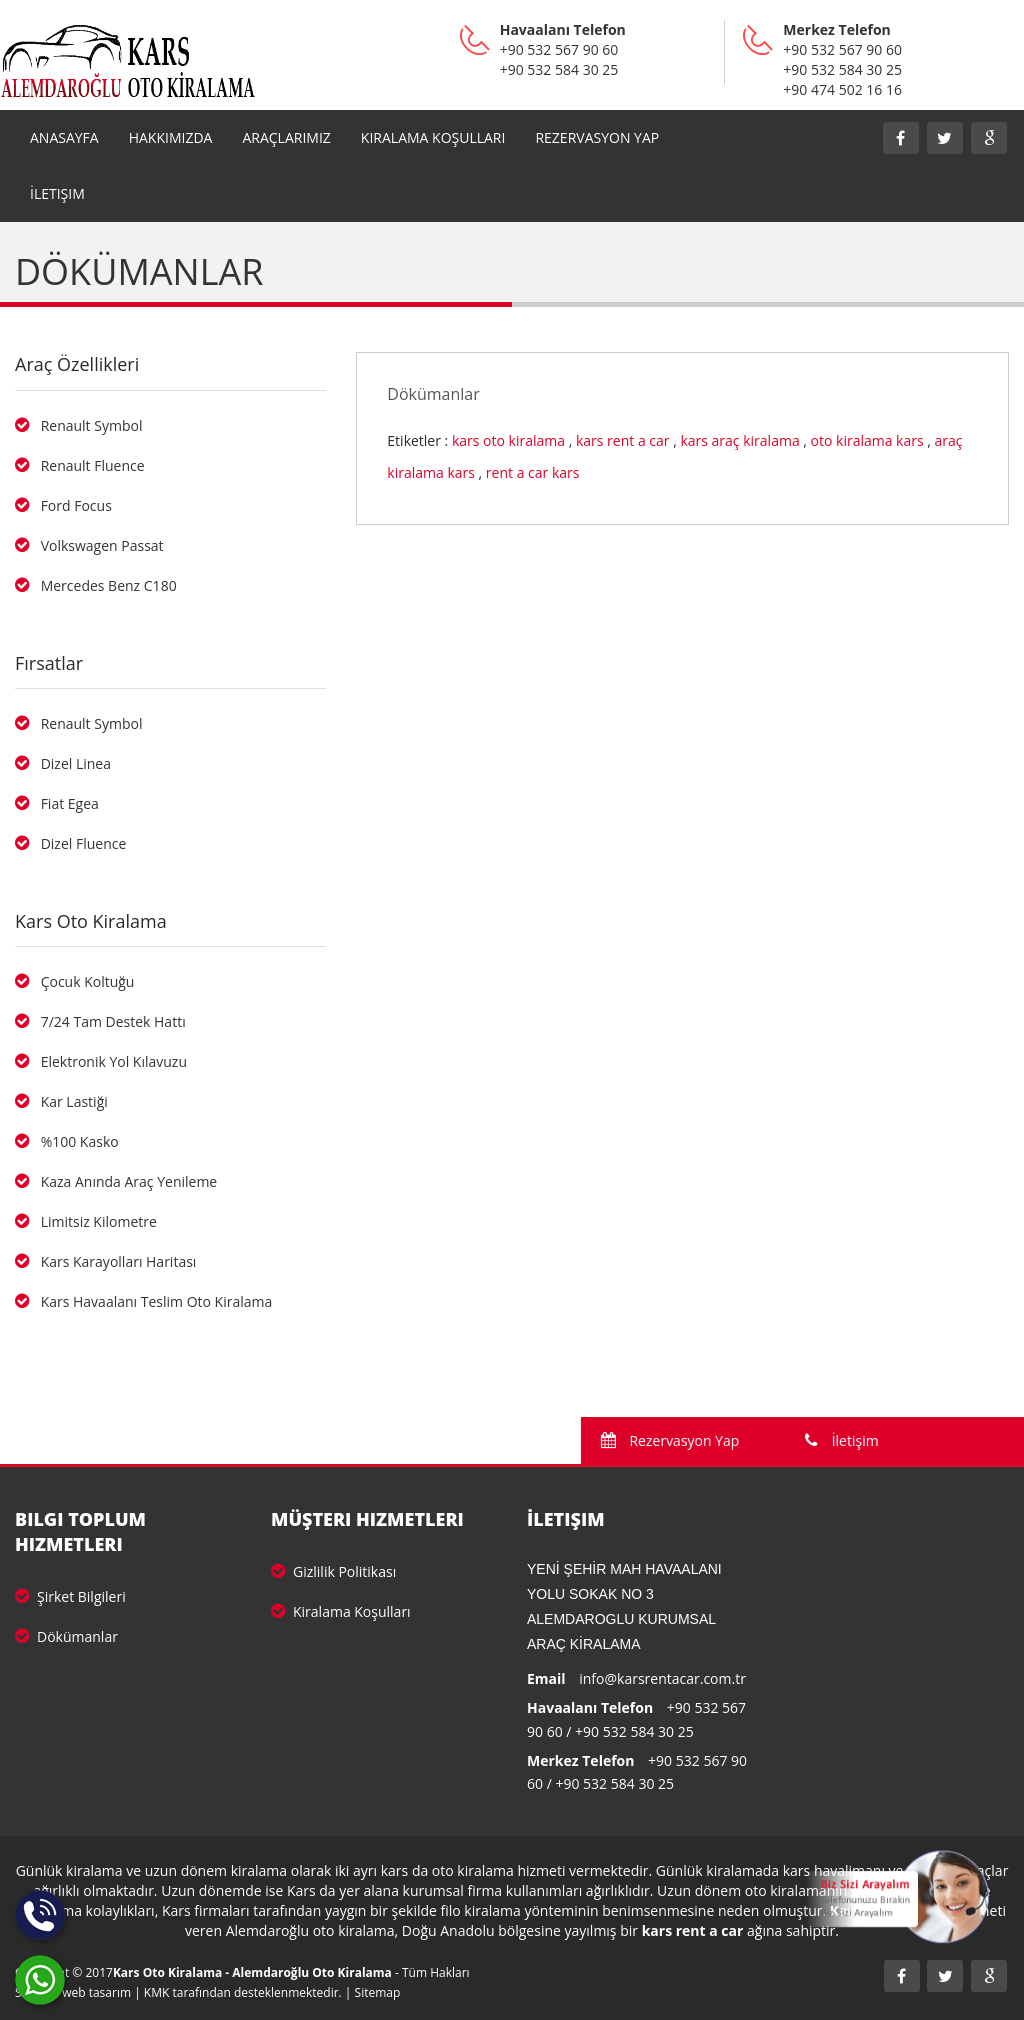 Image resolution: width=1024 pixels, height=2020 pixels. What do you see at coordinates (61, 1101) in the screenshot?
I see `Kar Lastiği` at bounding box center [61, 1101].